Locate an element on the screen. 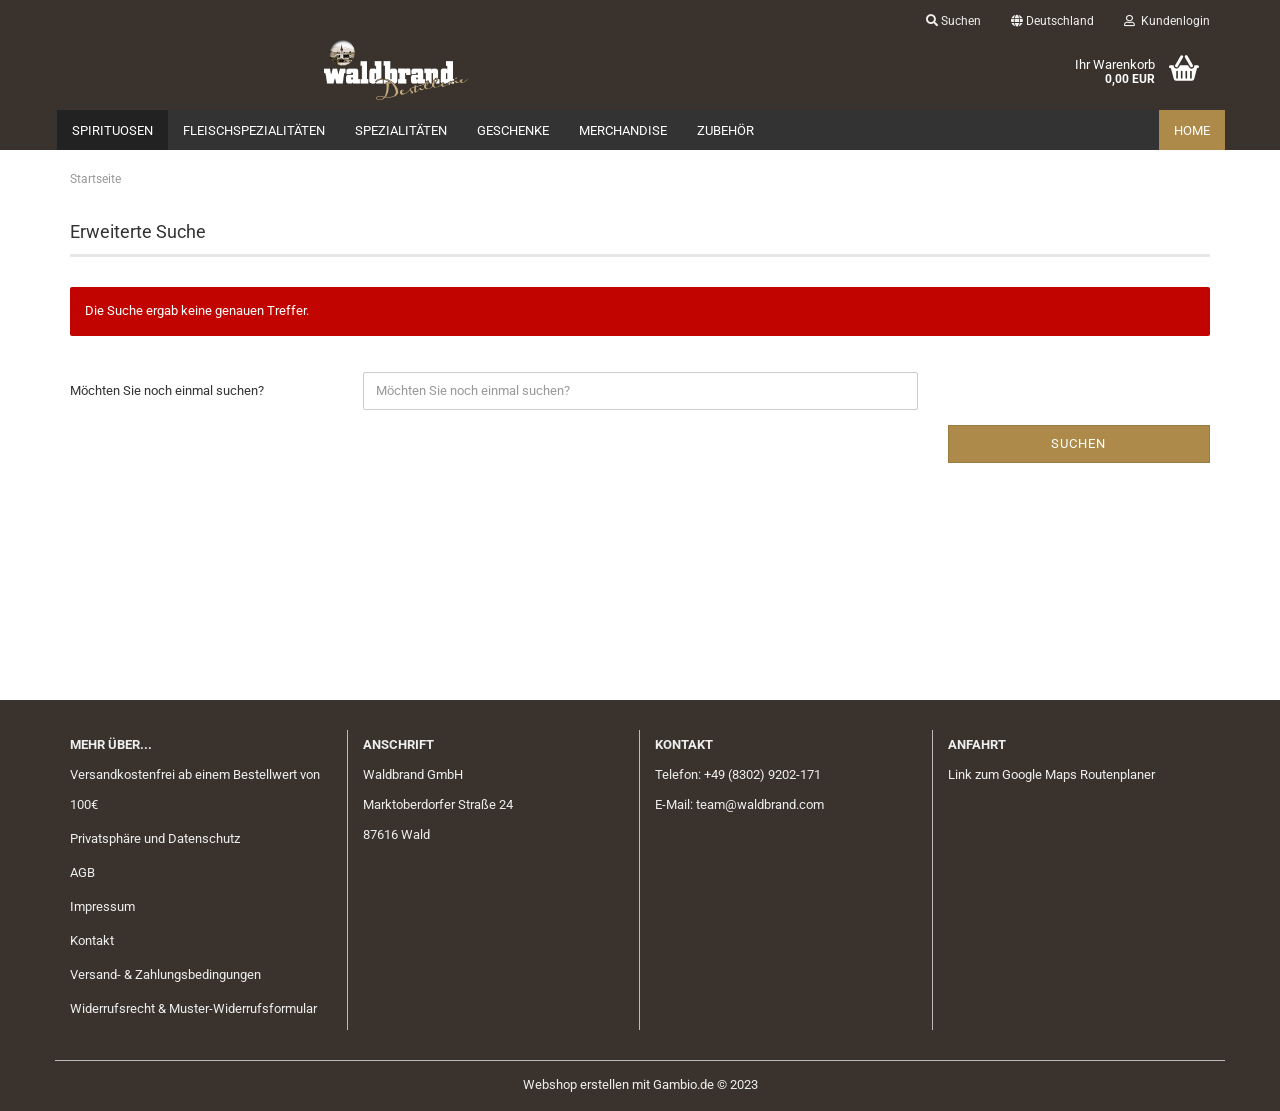 The height and width of the screenshot is (1111, 1280). Widerrufsrecht & Muster-Widerrufsformular is located at coordinates (193, 1008).